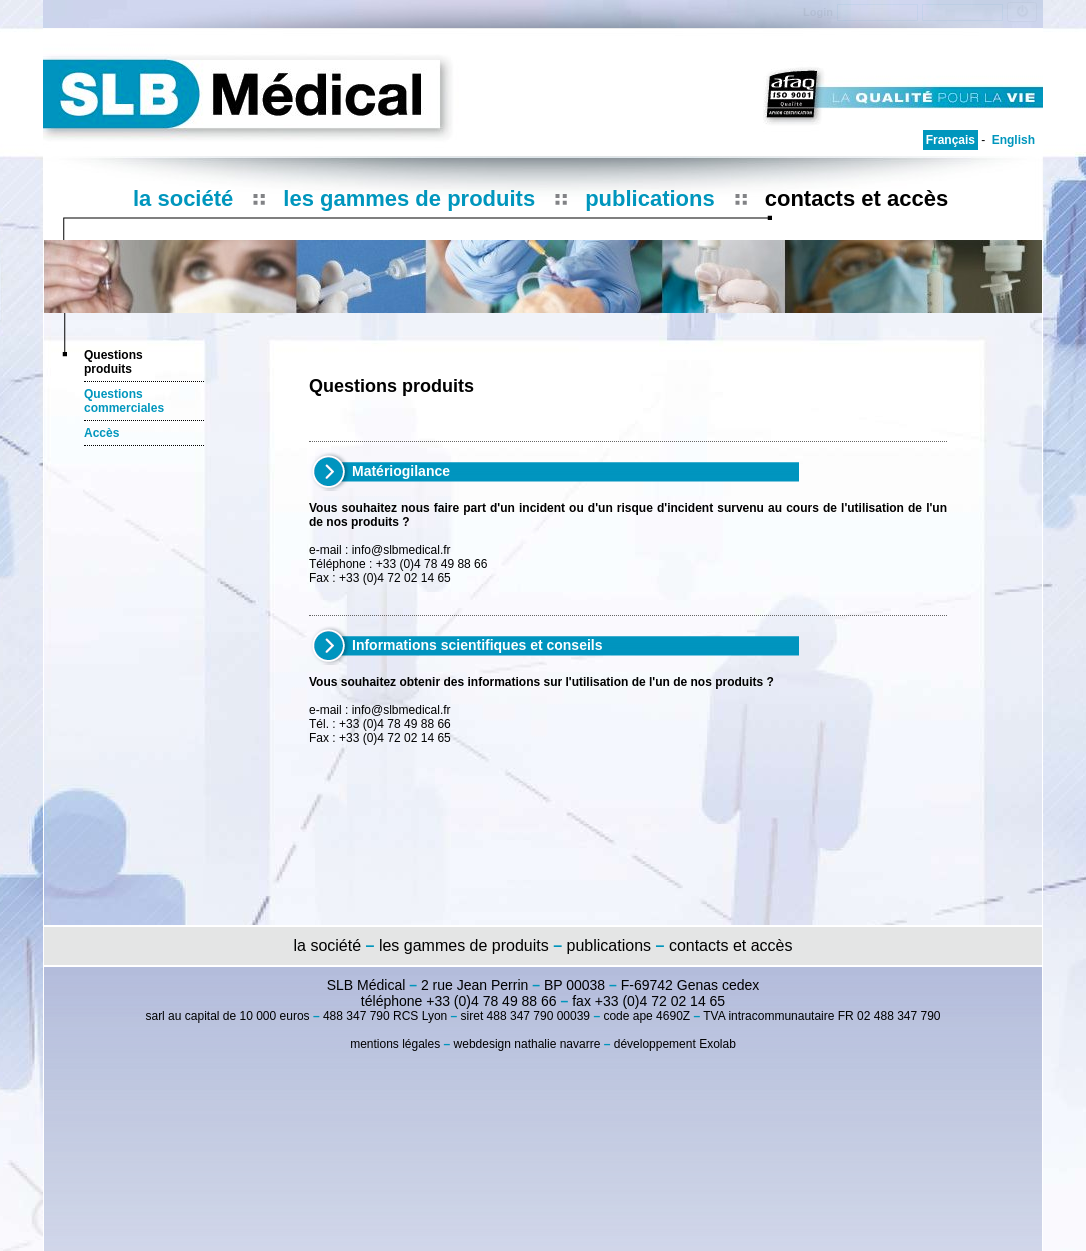 The width and height of the screenshot is (1086, 1251). What do you see at coordinates (1013, 140) in the screenshot?
I see `English` at bounding box center [1013, 140].